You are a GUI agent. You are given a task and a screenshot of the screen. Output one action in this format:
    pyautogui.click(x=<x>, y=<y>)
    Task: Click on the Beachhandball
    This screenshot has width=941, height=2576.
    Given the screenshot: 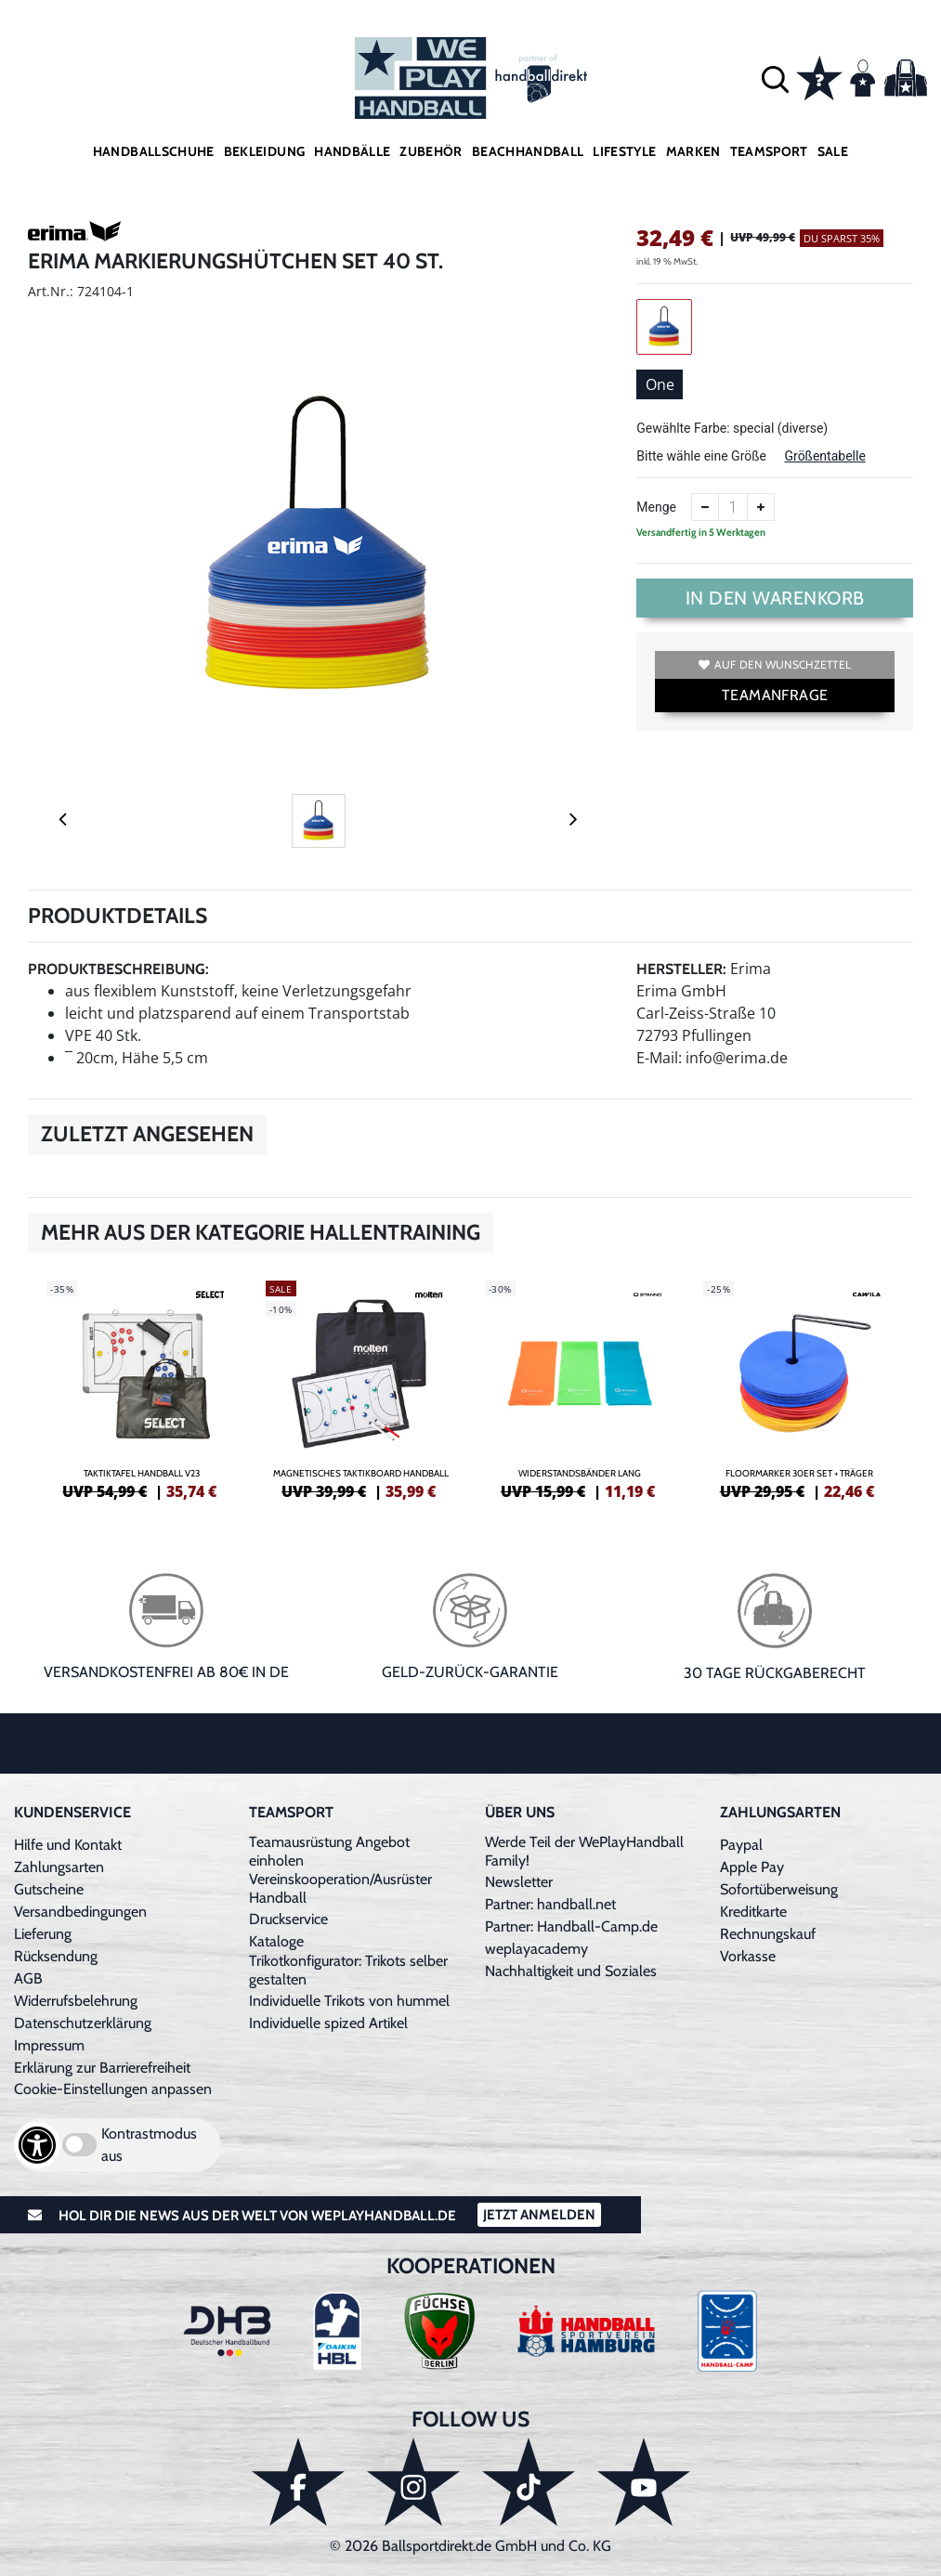 What is the action you would take?
    pyautogui.click(x=528, y=151)
    